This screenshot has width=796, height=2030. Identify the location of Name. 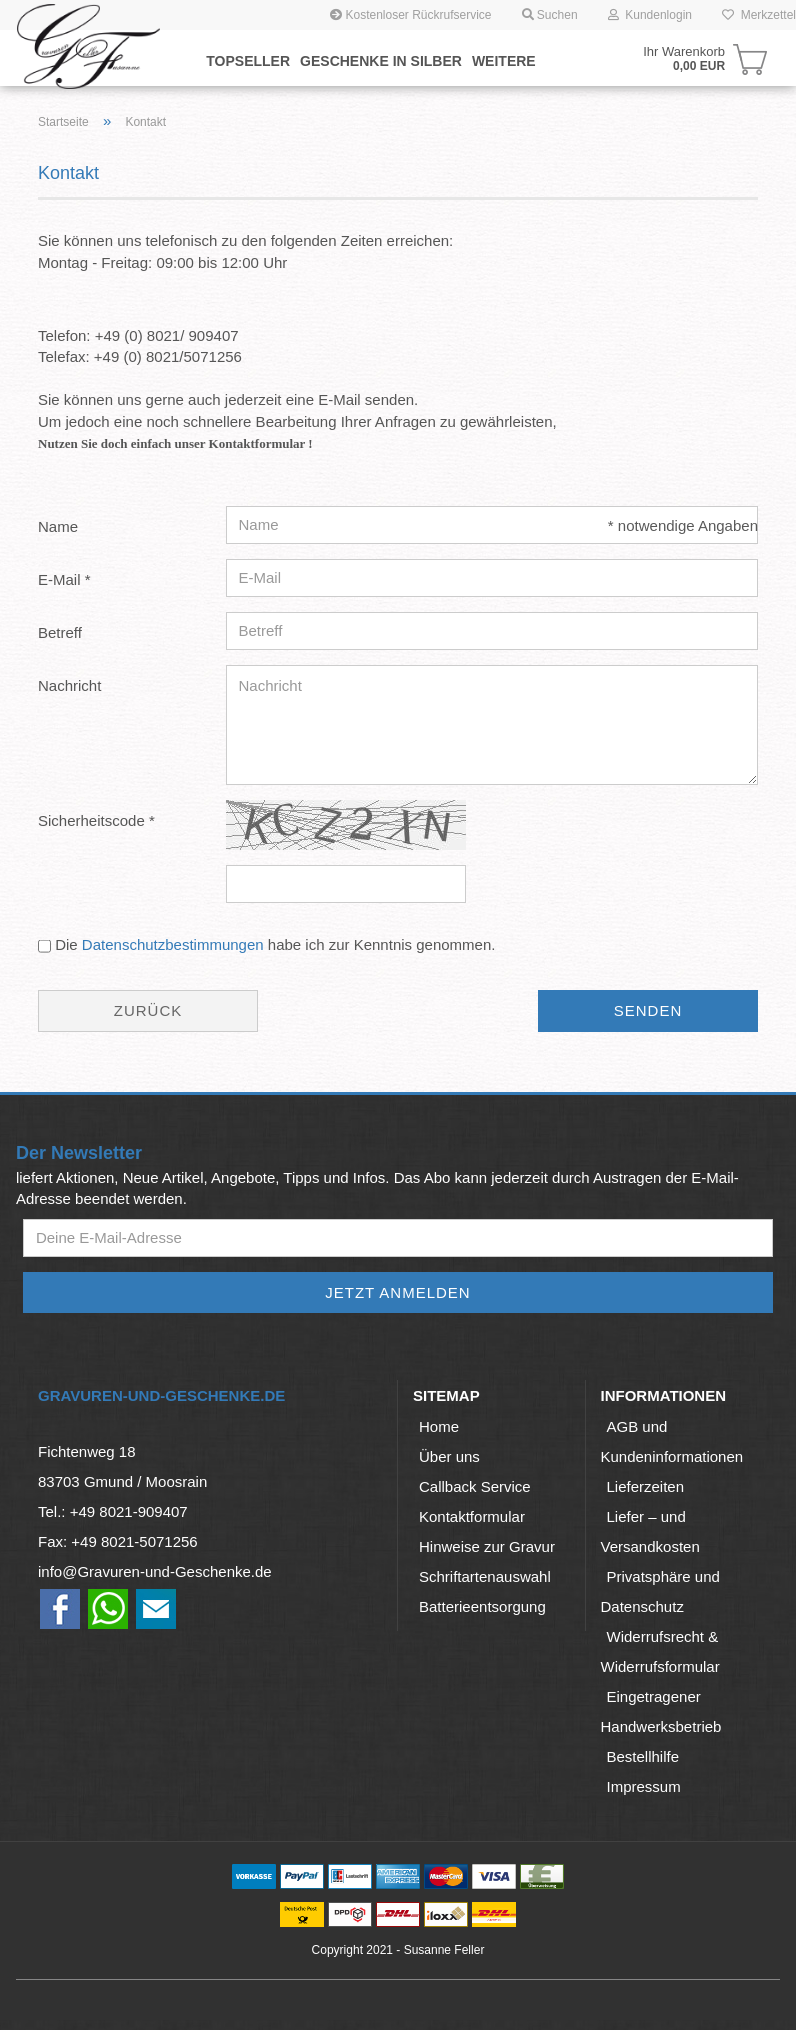
(58, 526).